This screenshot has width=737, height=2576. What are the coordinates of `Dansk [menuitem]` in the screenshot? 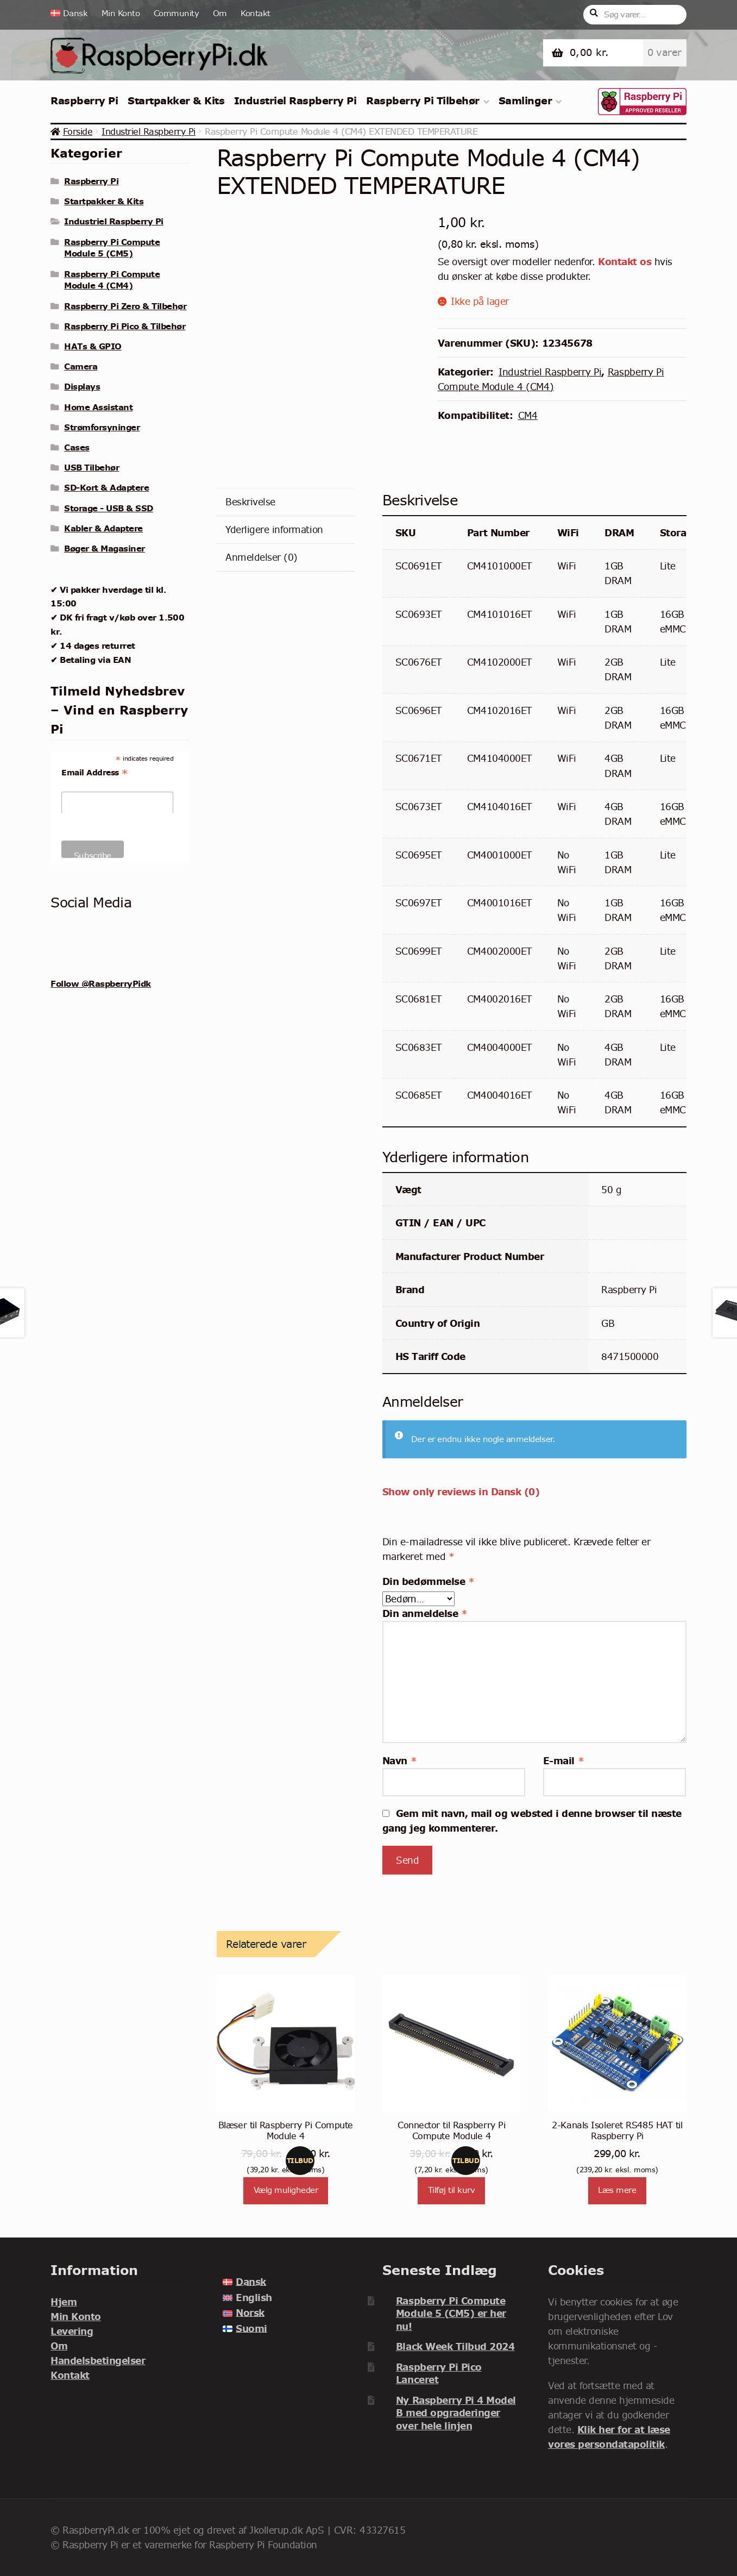 It's located at (251, 2282).